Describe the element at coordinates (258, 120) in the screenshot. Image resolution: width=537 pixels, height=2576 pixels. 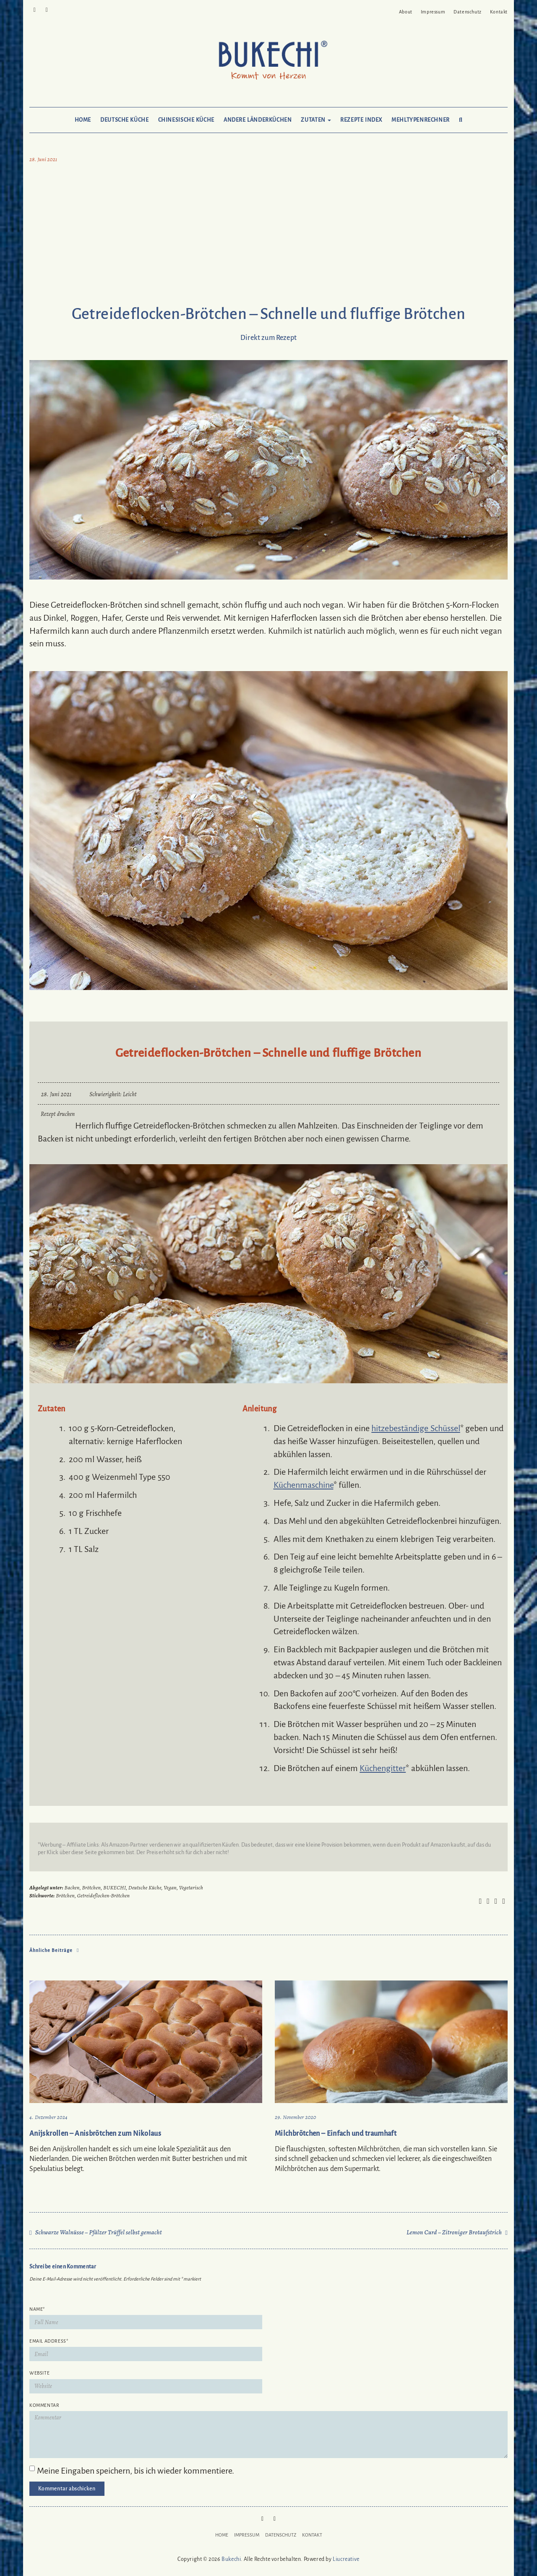
I see `Andere Länderküchen` at that location.